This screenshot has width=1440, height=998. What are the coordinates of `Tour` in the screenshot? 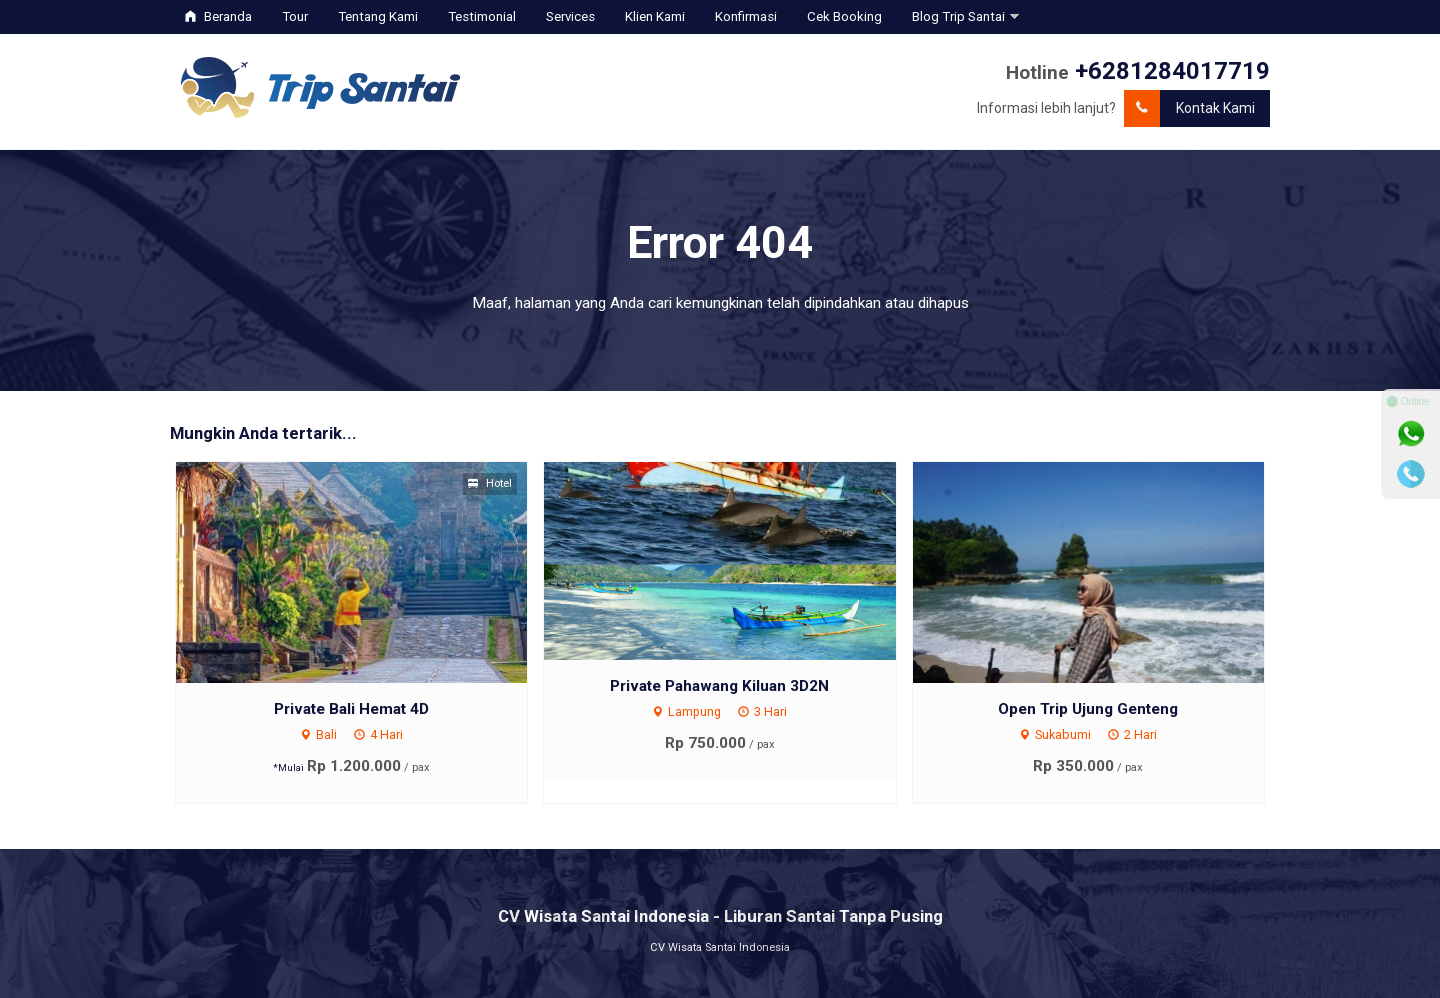 It's located at (295, 16).